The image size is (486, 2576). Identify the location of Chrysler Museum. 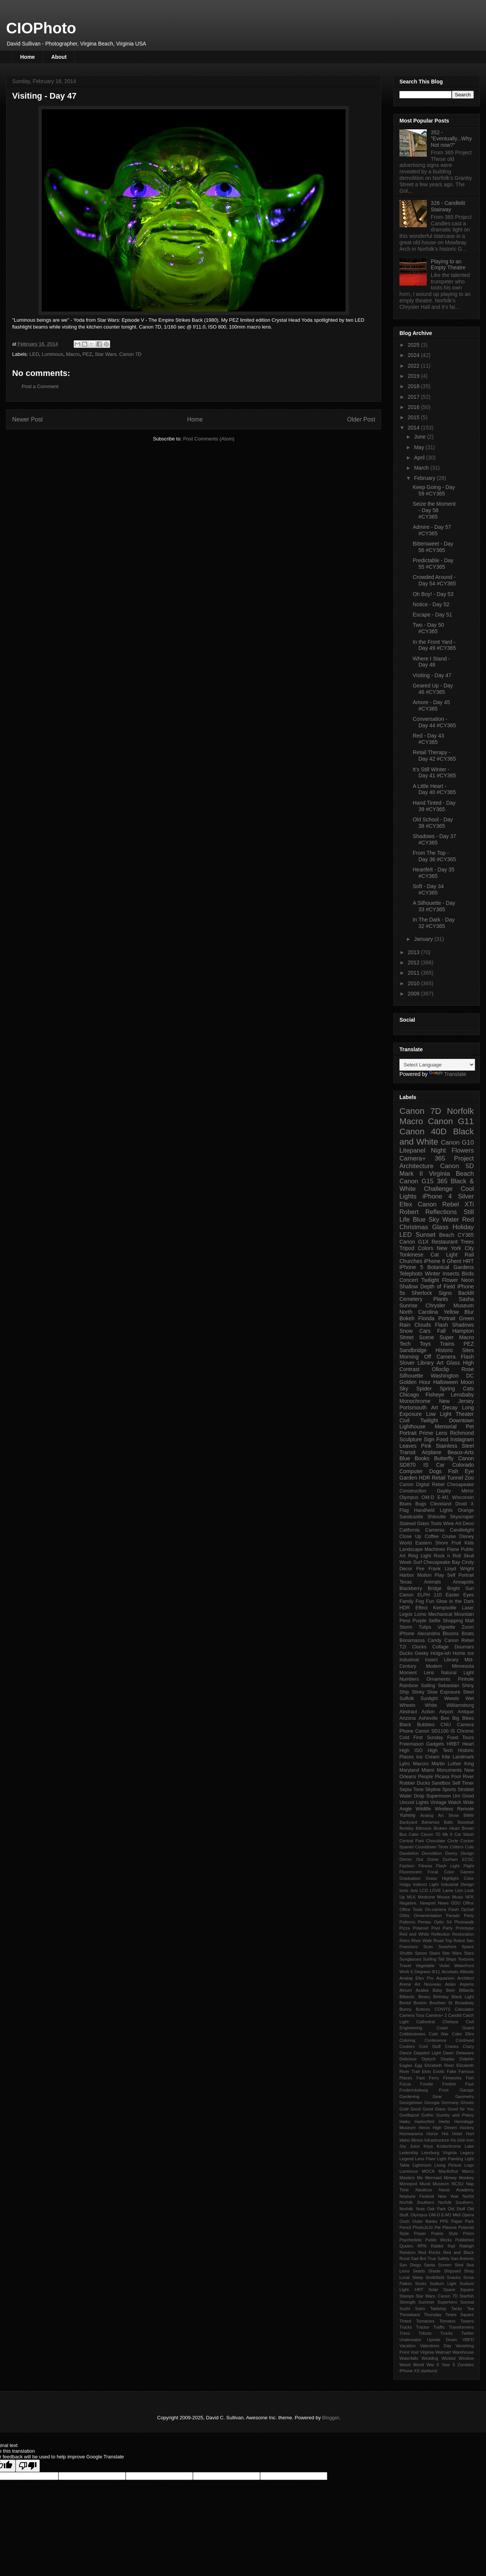
(450, 1305).